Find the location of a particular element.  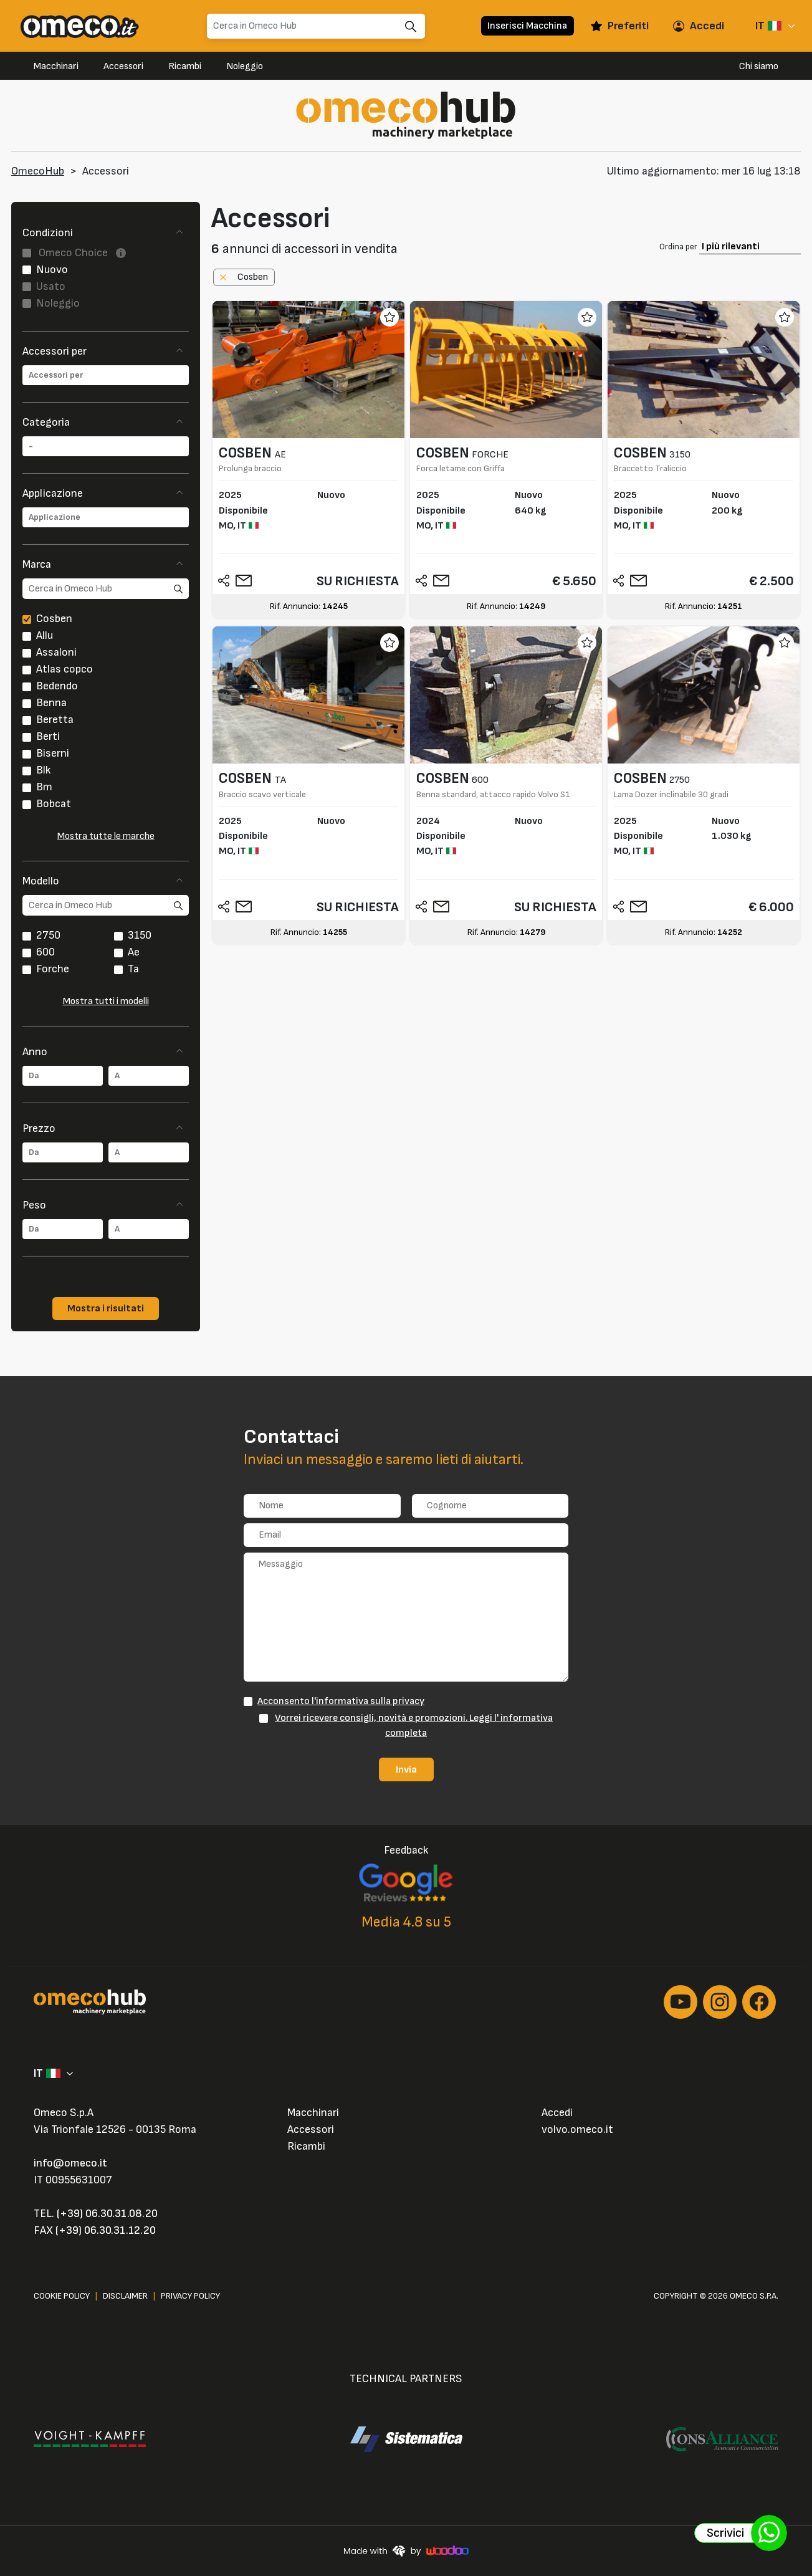

Inserisci Macchina is located at coordinates (527, 25).